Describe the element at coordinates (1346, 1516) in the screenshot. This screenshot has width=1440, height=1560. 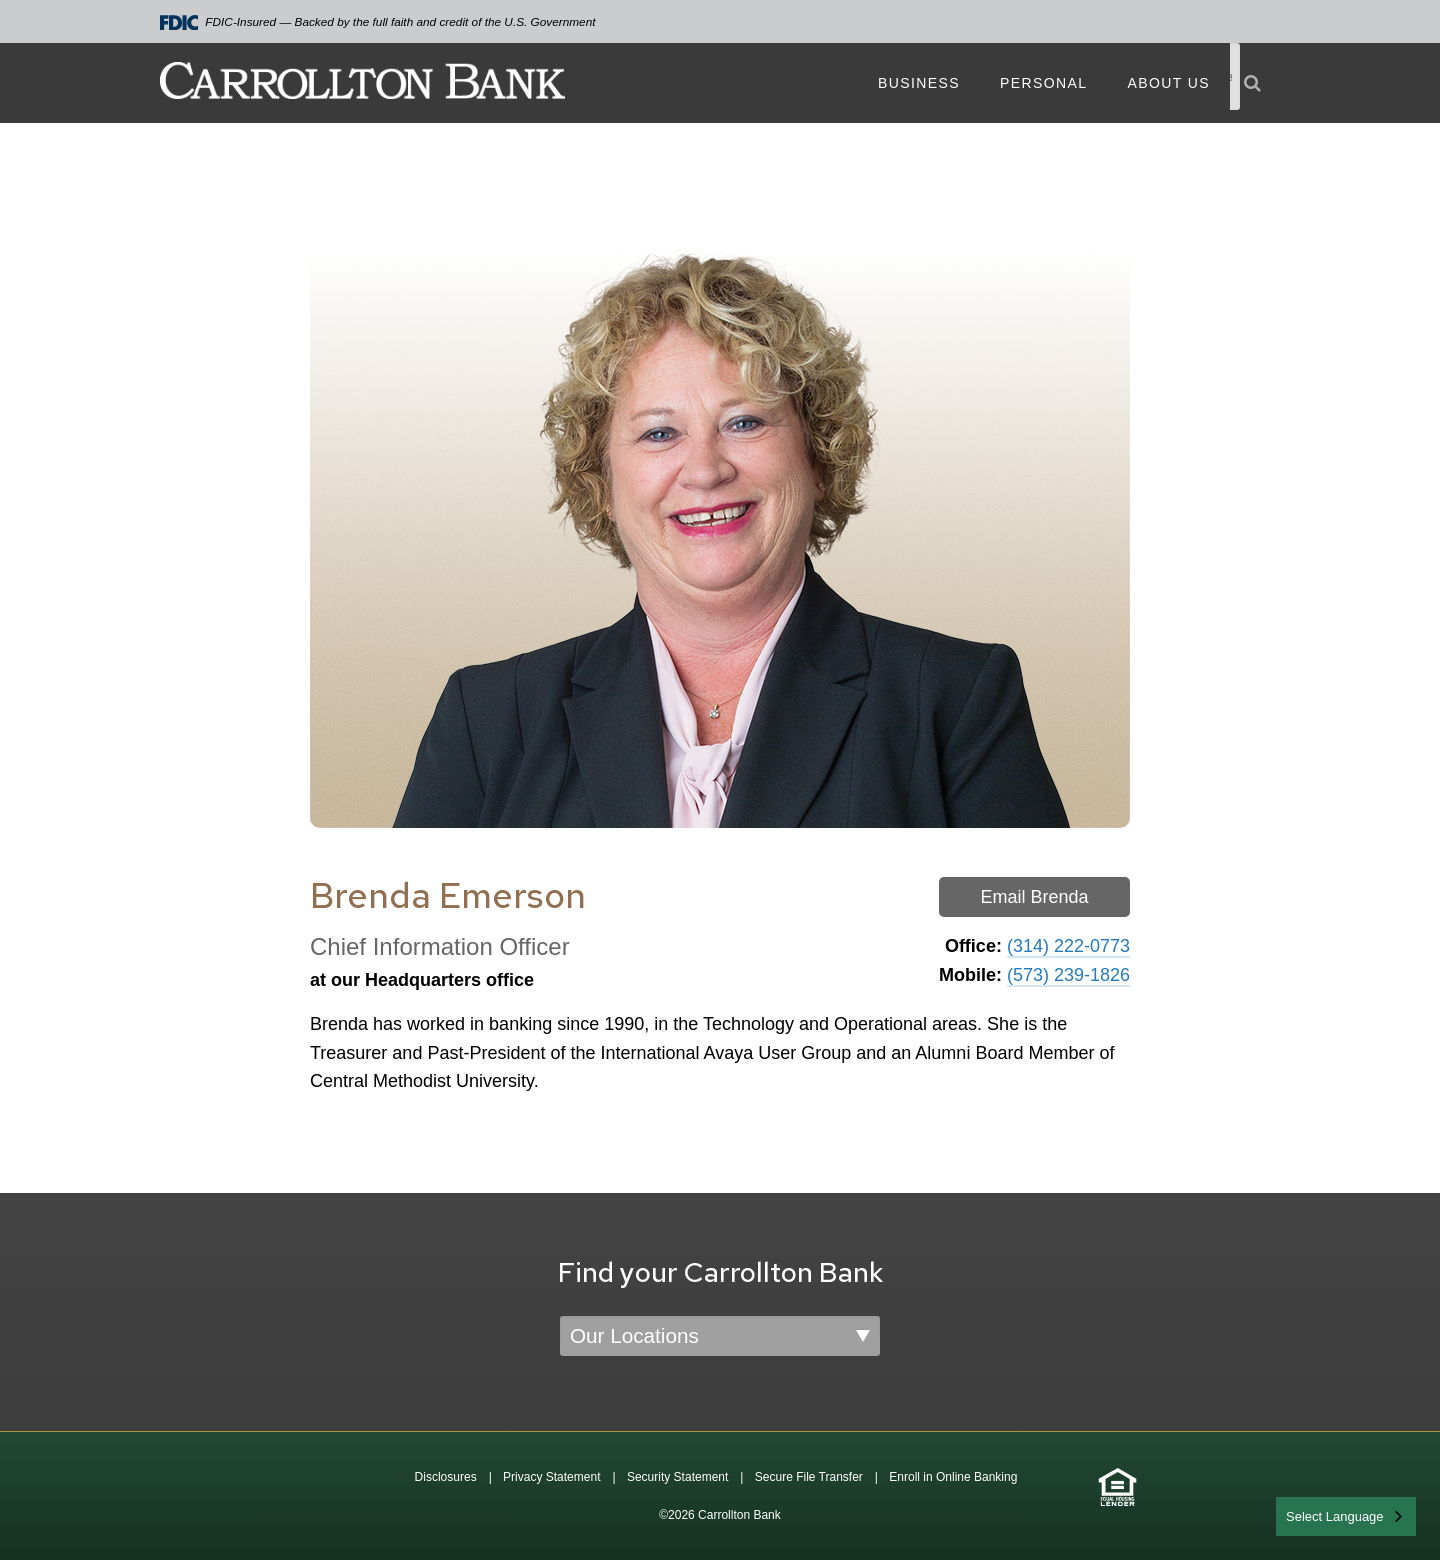
I see `[combobox]` at that location.